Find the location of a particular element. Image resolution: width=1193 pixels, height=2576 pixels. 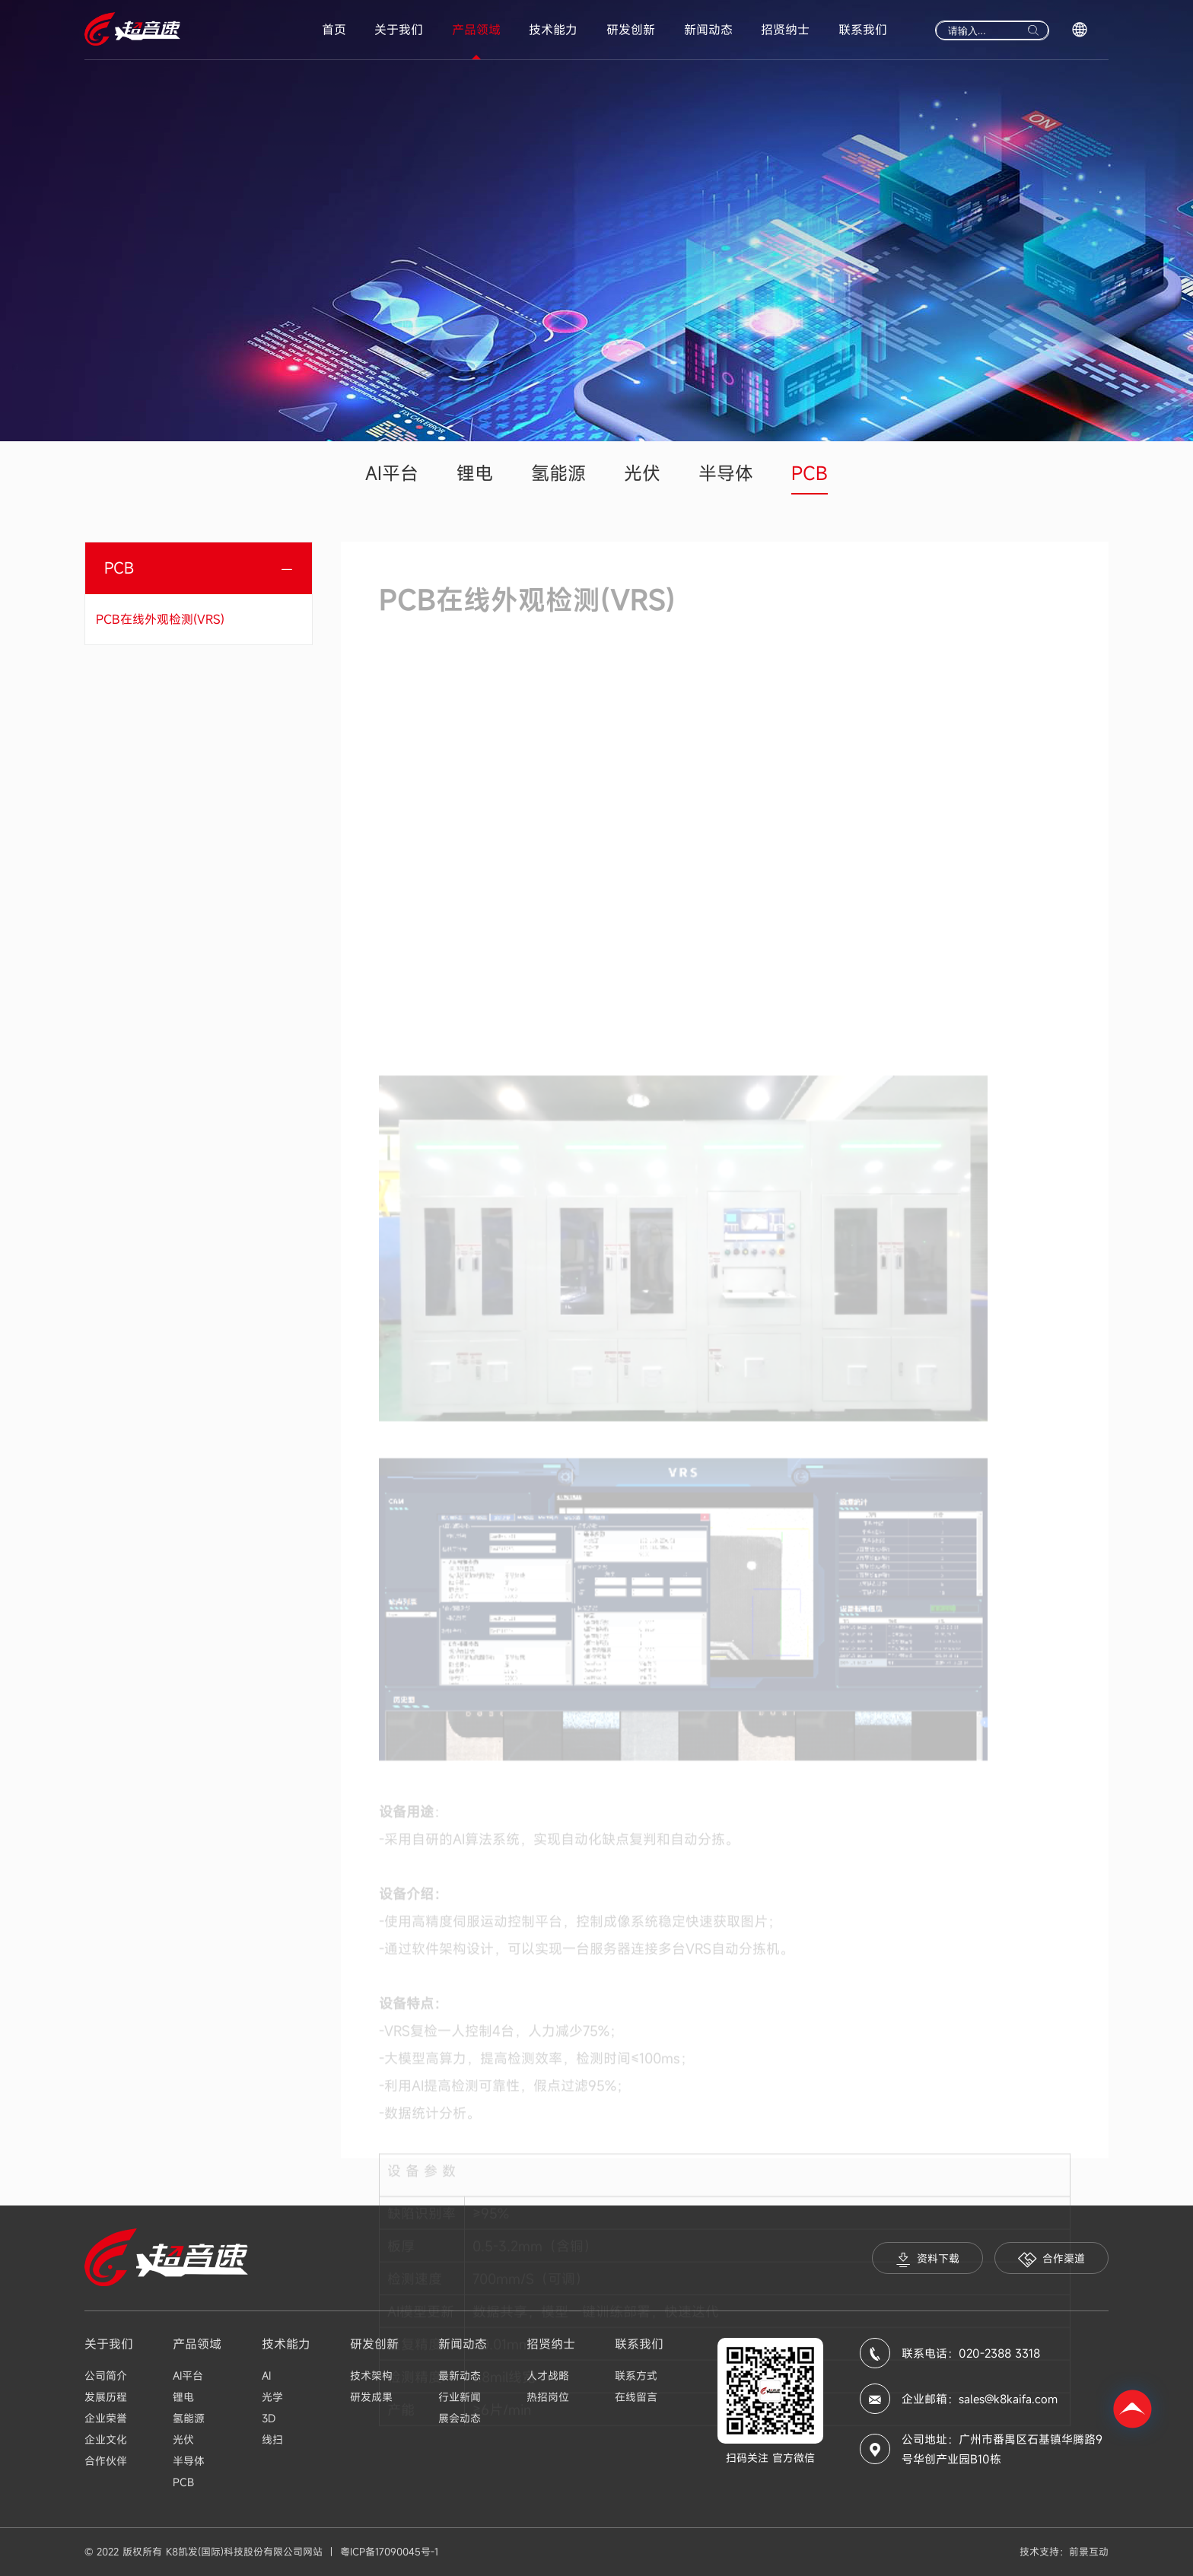

光学 is located at coordinates (272, 2397).